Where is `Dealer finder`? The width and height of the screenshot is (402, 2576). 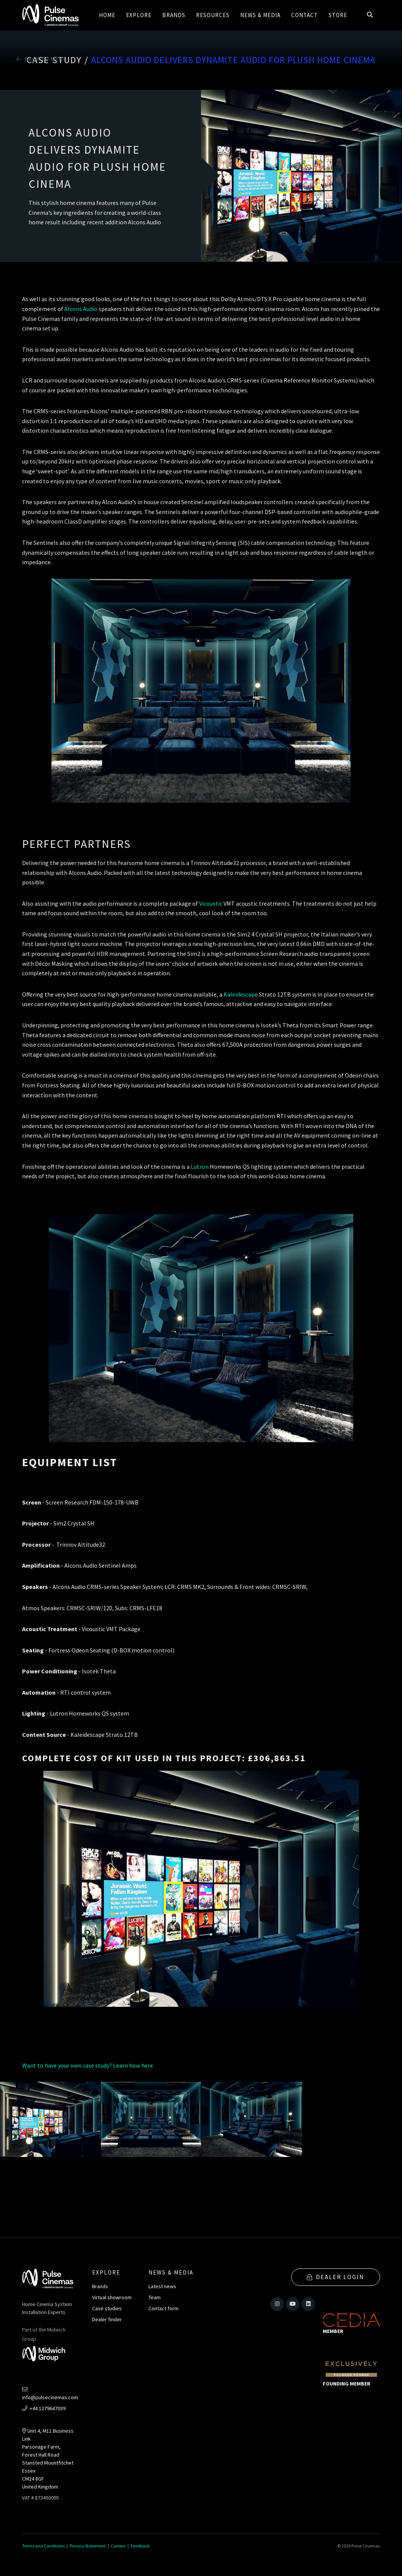
Dealer finder is located at coordinates (107, 2319).